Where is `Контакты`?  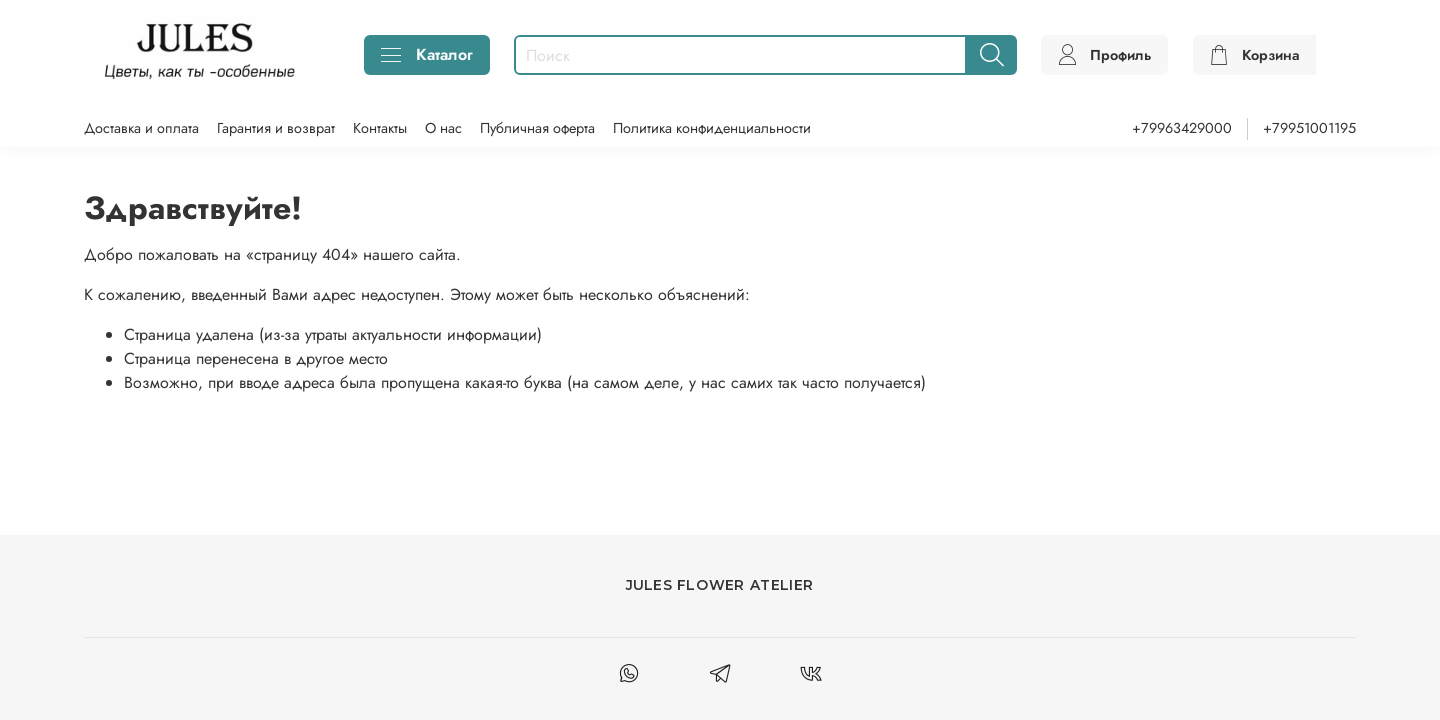
Контакты is located at coordinates (380, 128).